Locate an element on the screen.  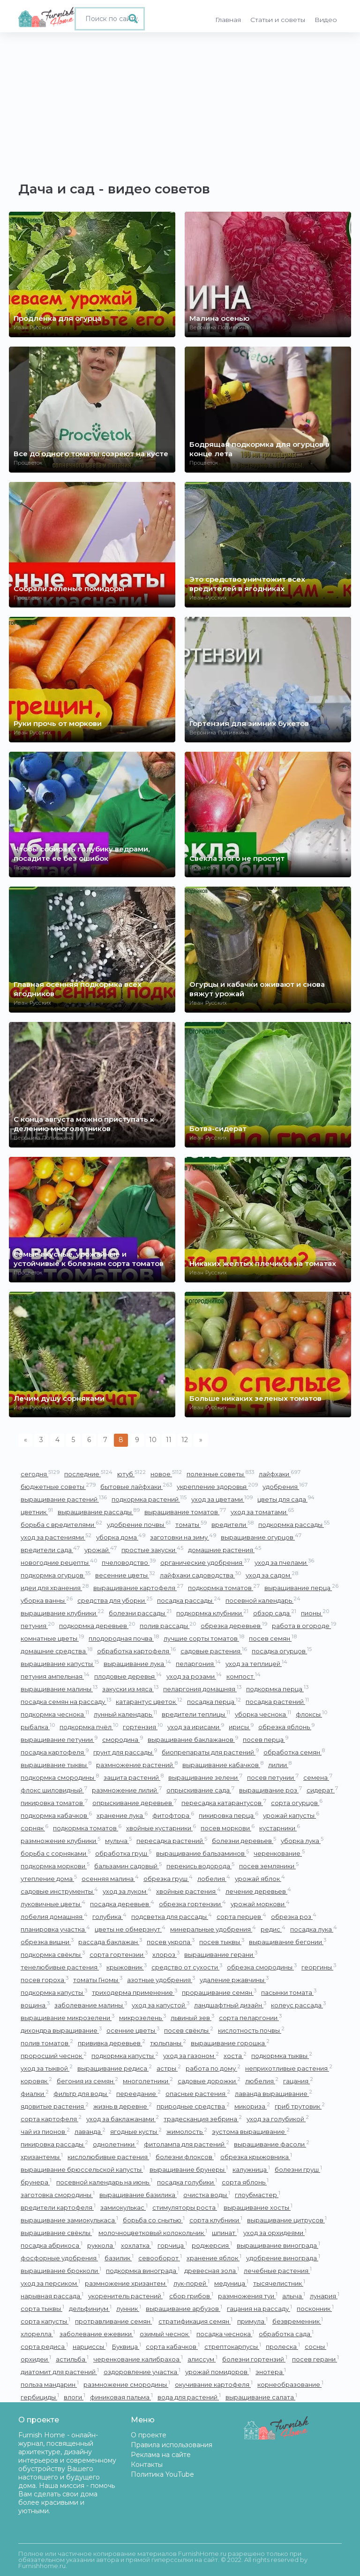
кустарники is located at coordinates (279, 1828).